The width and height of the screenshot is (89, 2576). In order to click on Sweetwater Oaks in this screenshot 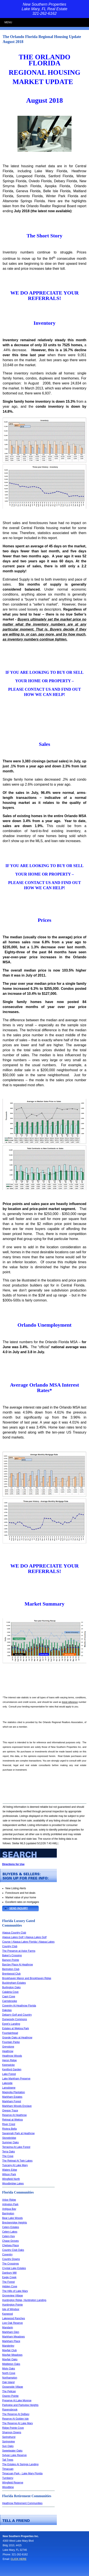, I will do `click(12, 2450)`.